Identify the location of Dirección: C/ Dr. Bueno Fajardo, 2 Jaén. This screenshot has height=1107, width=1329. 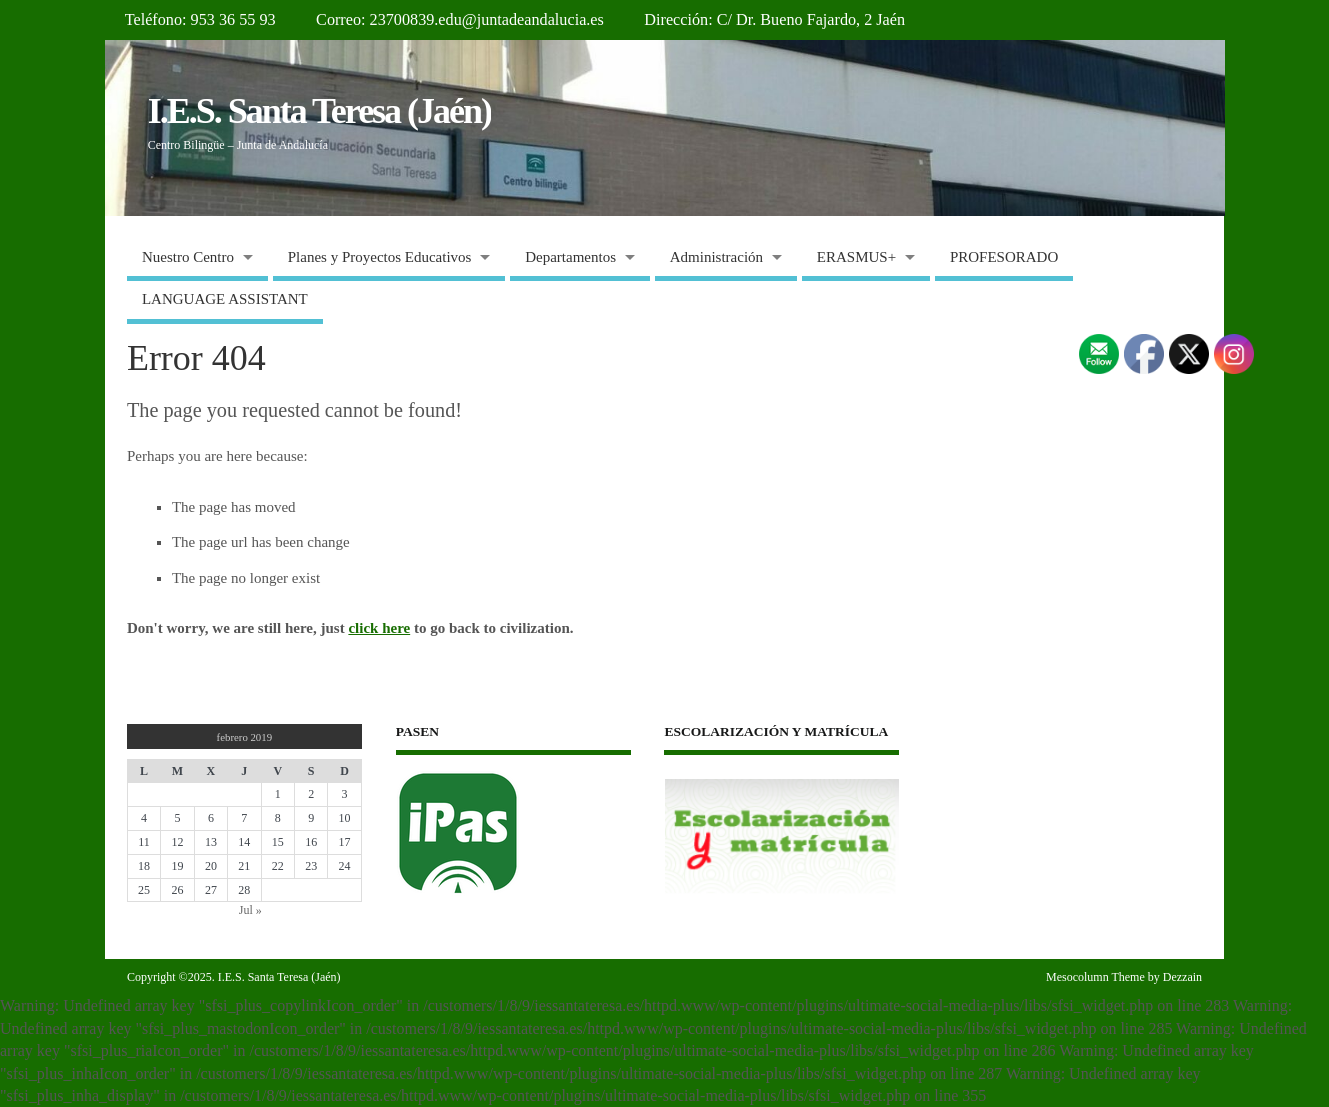
(774, 20).